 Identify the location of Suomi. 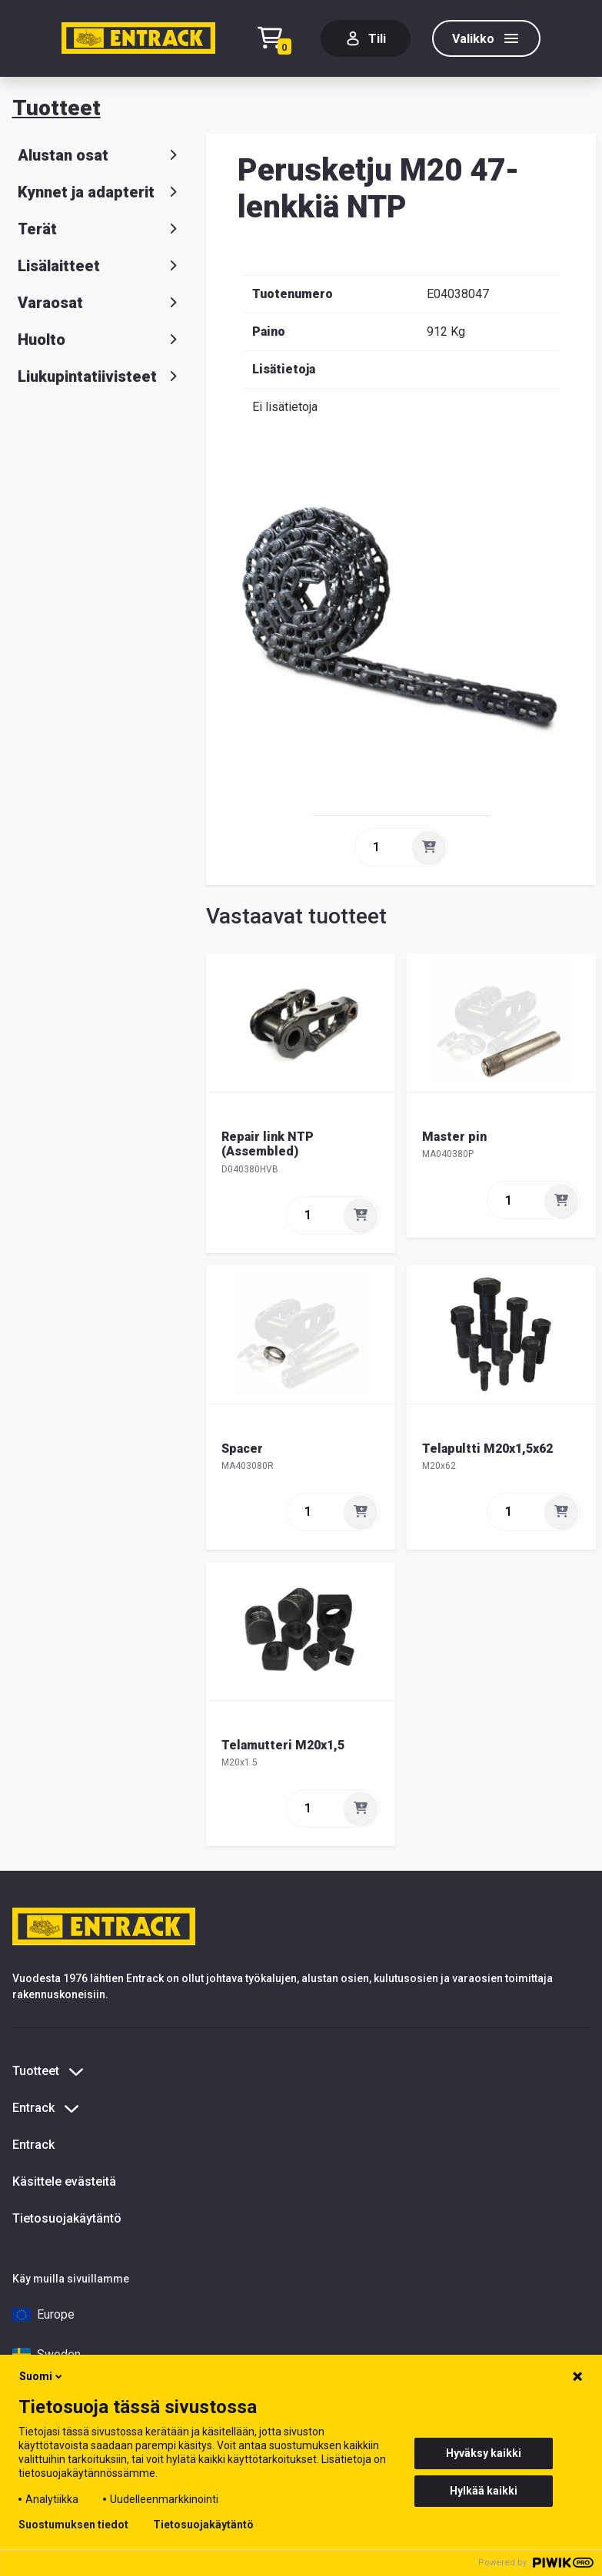
(42, 2376).